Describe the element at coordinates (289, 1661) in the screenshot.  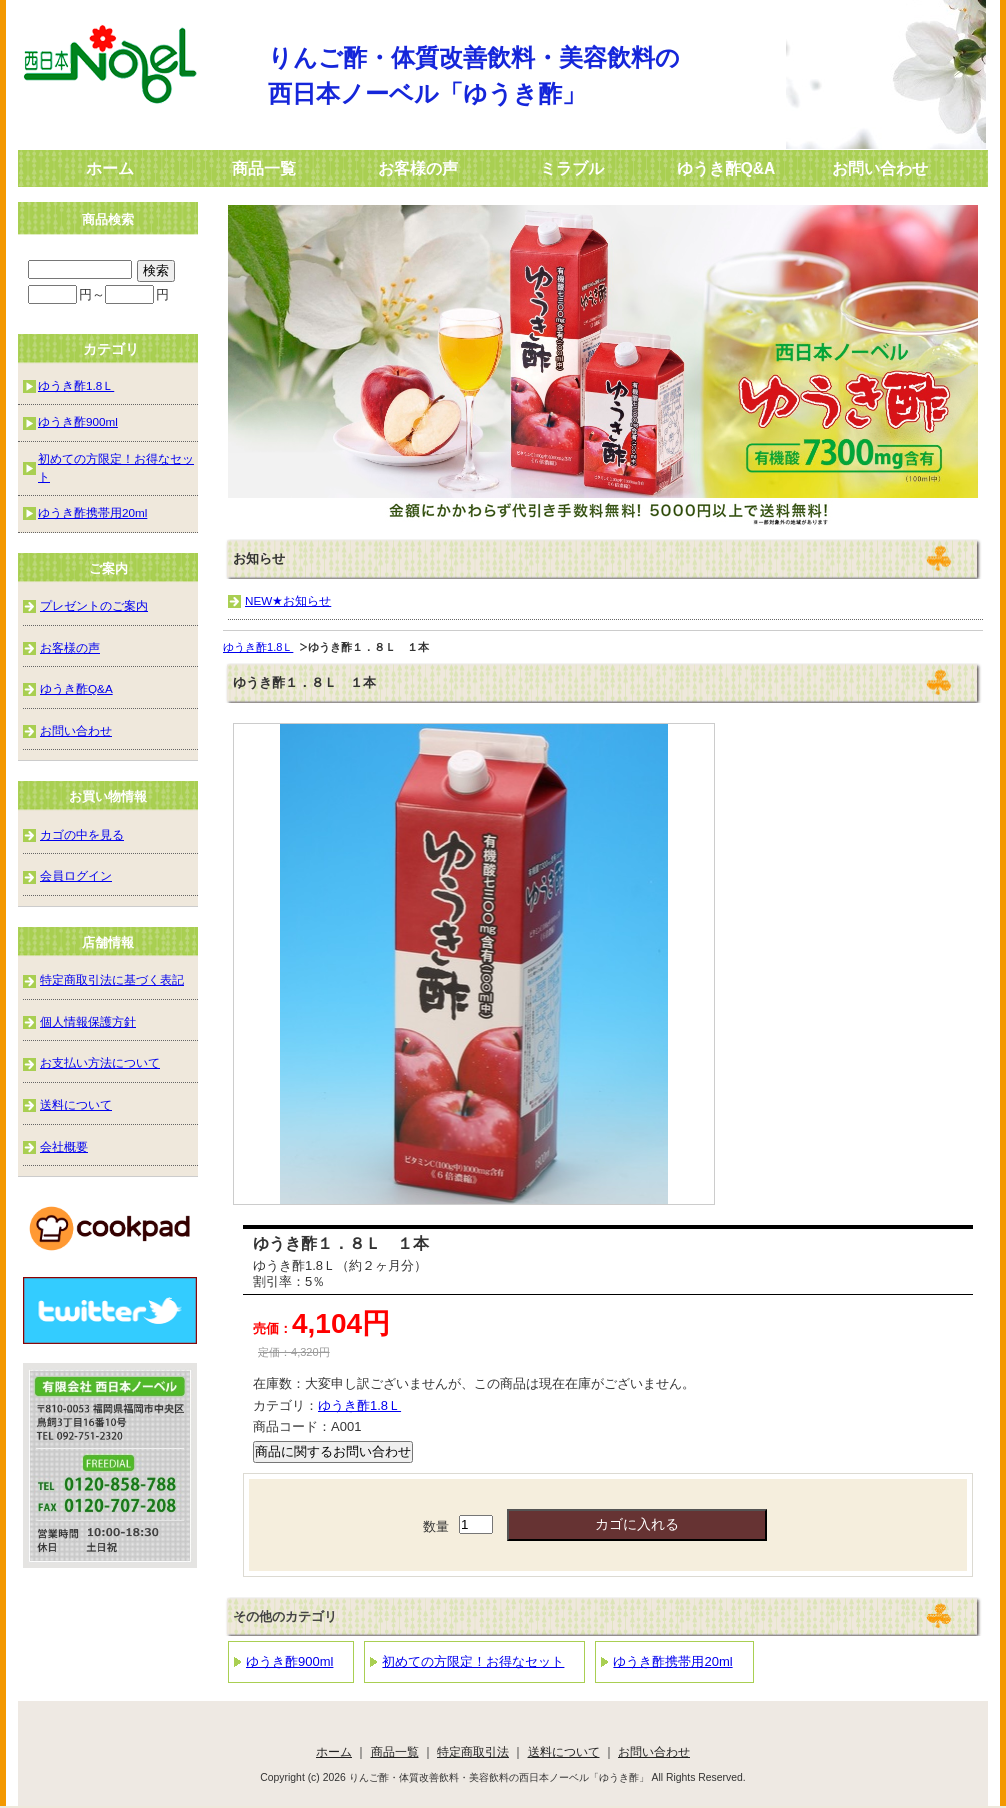
I see `ゆうき酢900ml` at that location.